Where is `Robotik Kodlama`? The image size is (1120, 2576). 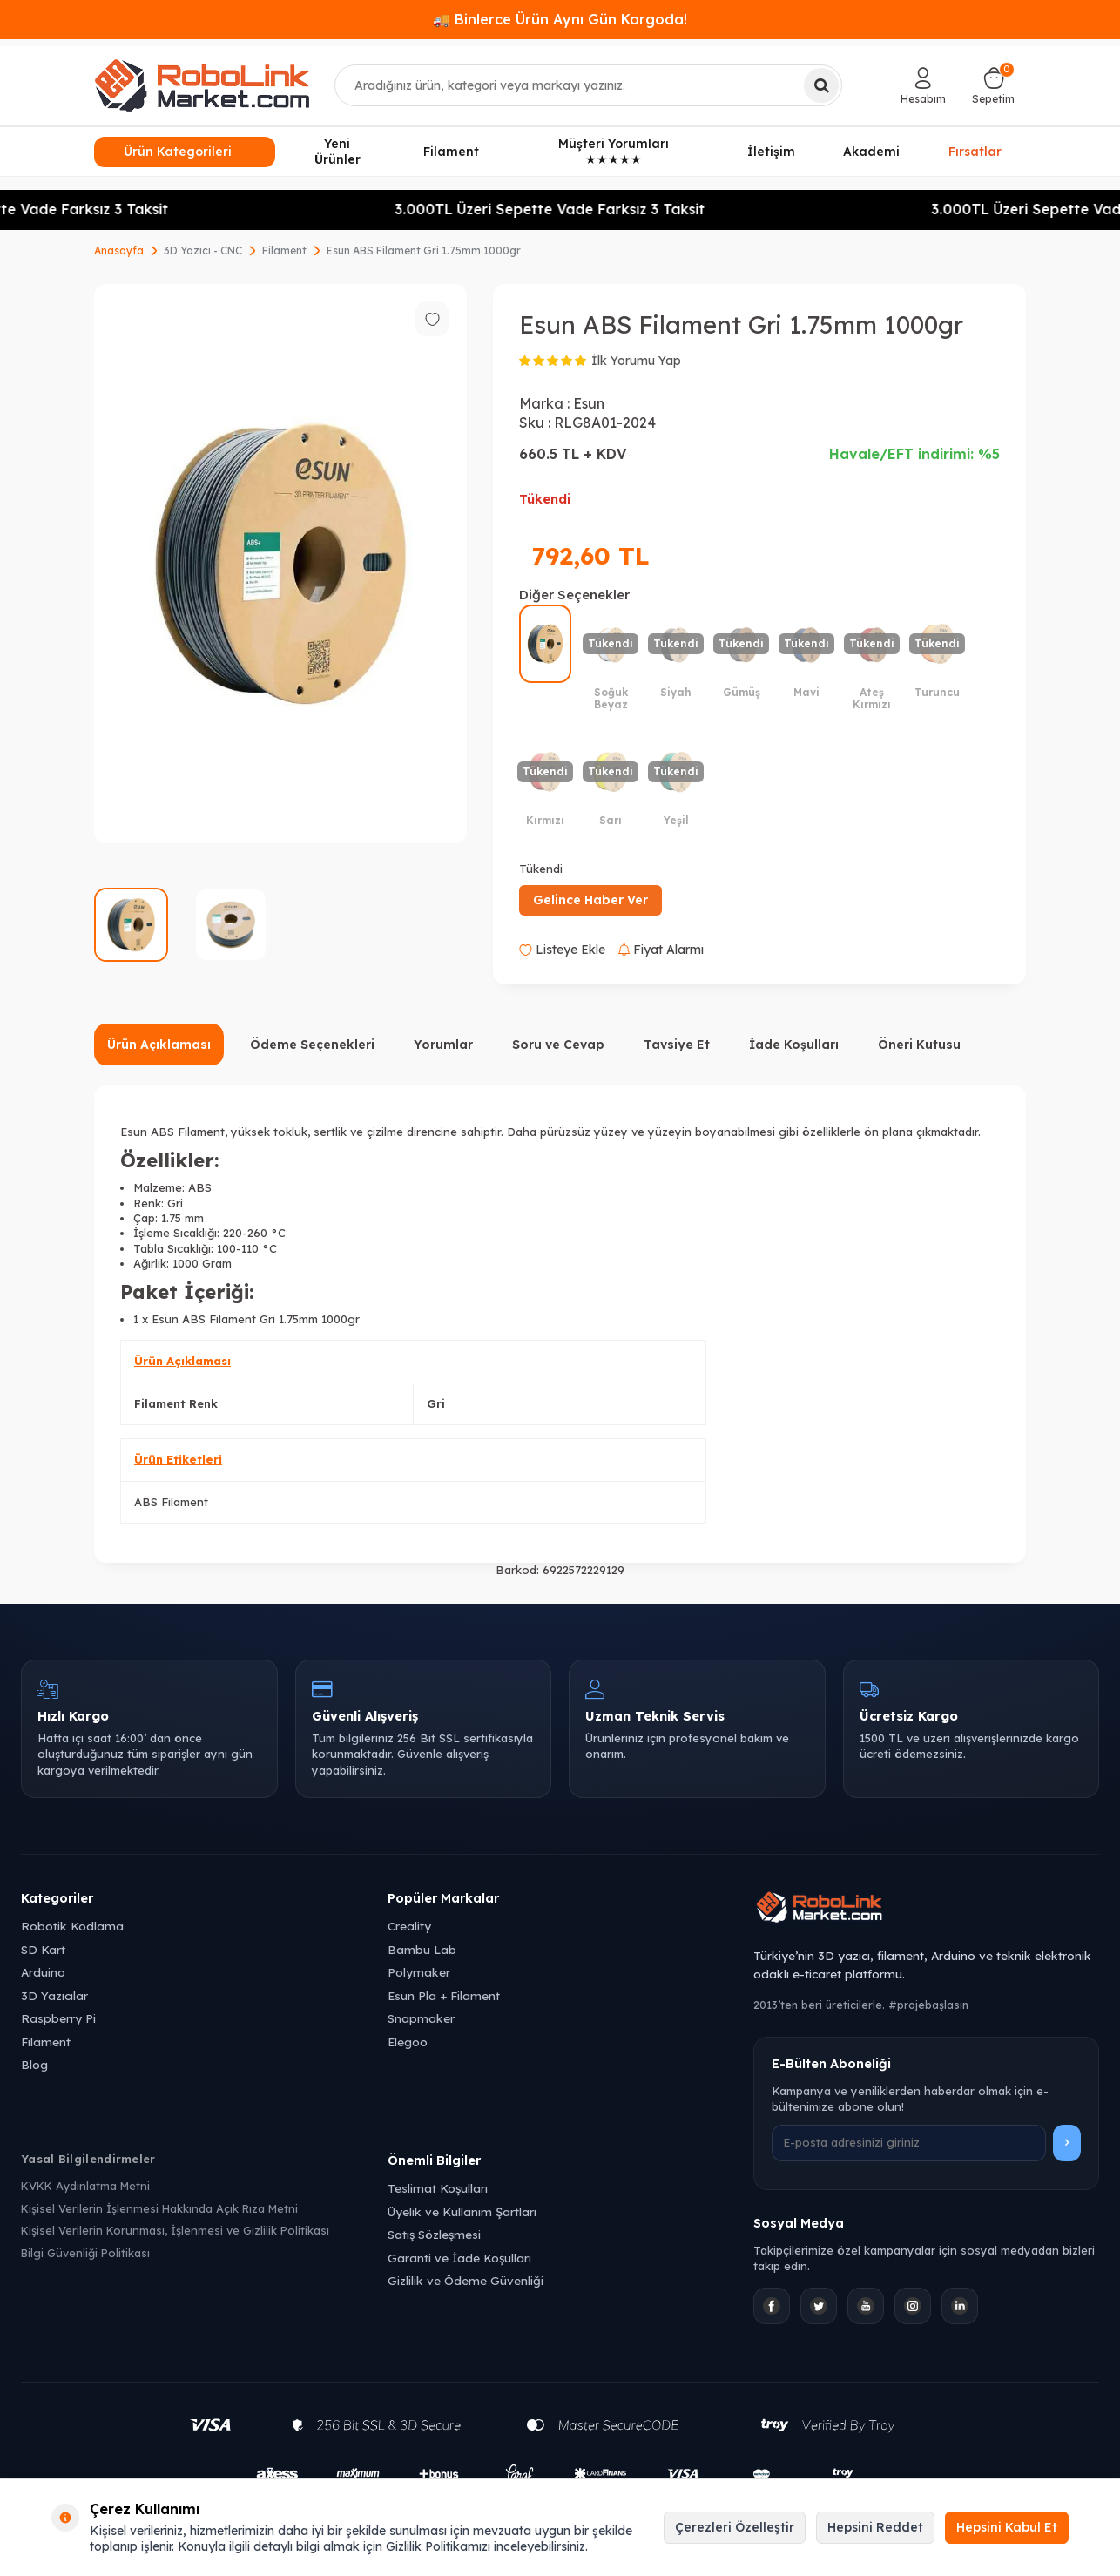
Robotik Kodlama is located at coordinates (72, 1925).